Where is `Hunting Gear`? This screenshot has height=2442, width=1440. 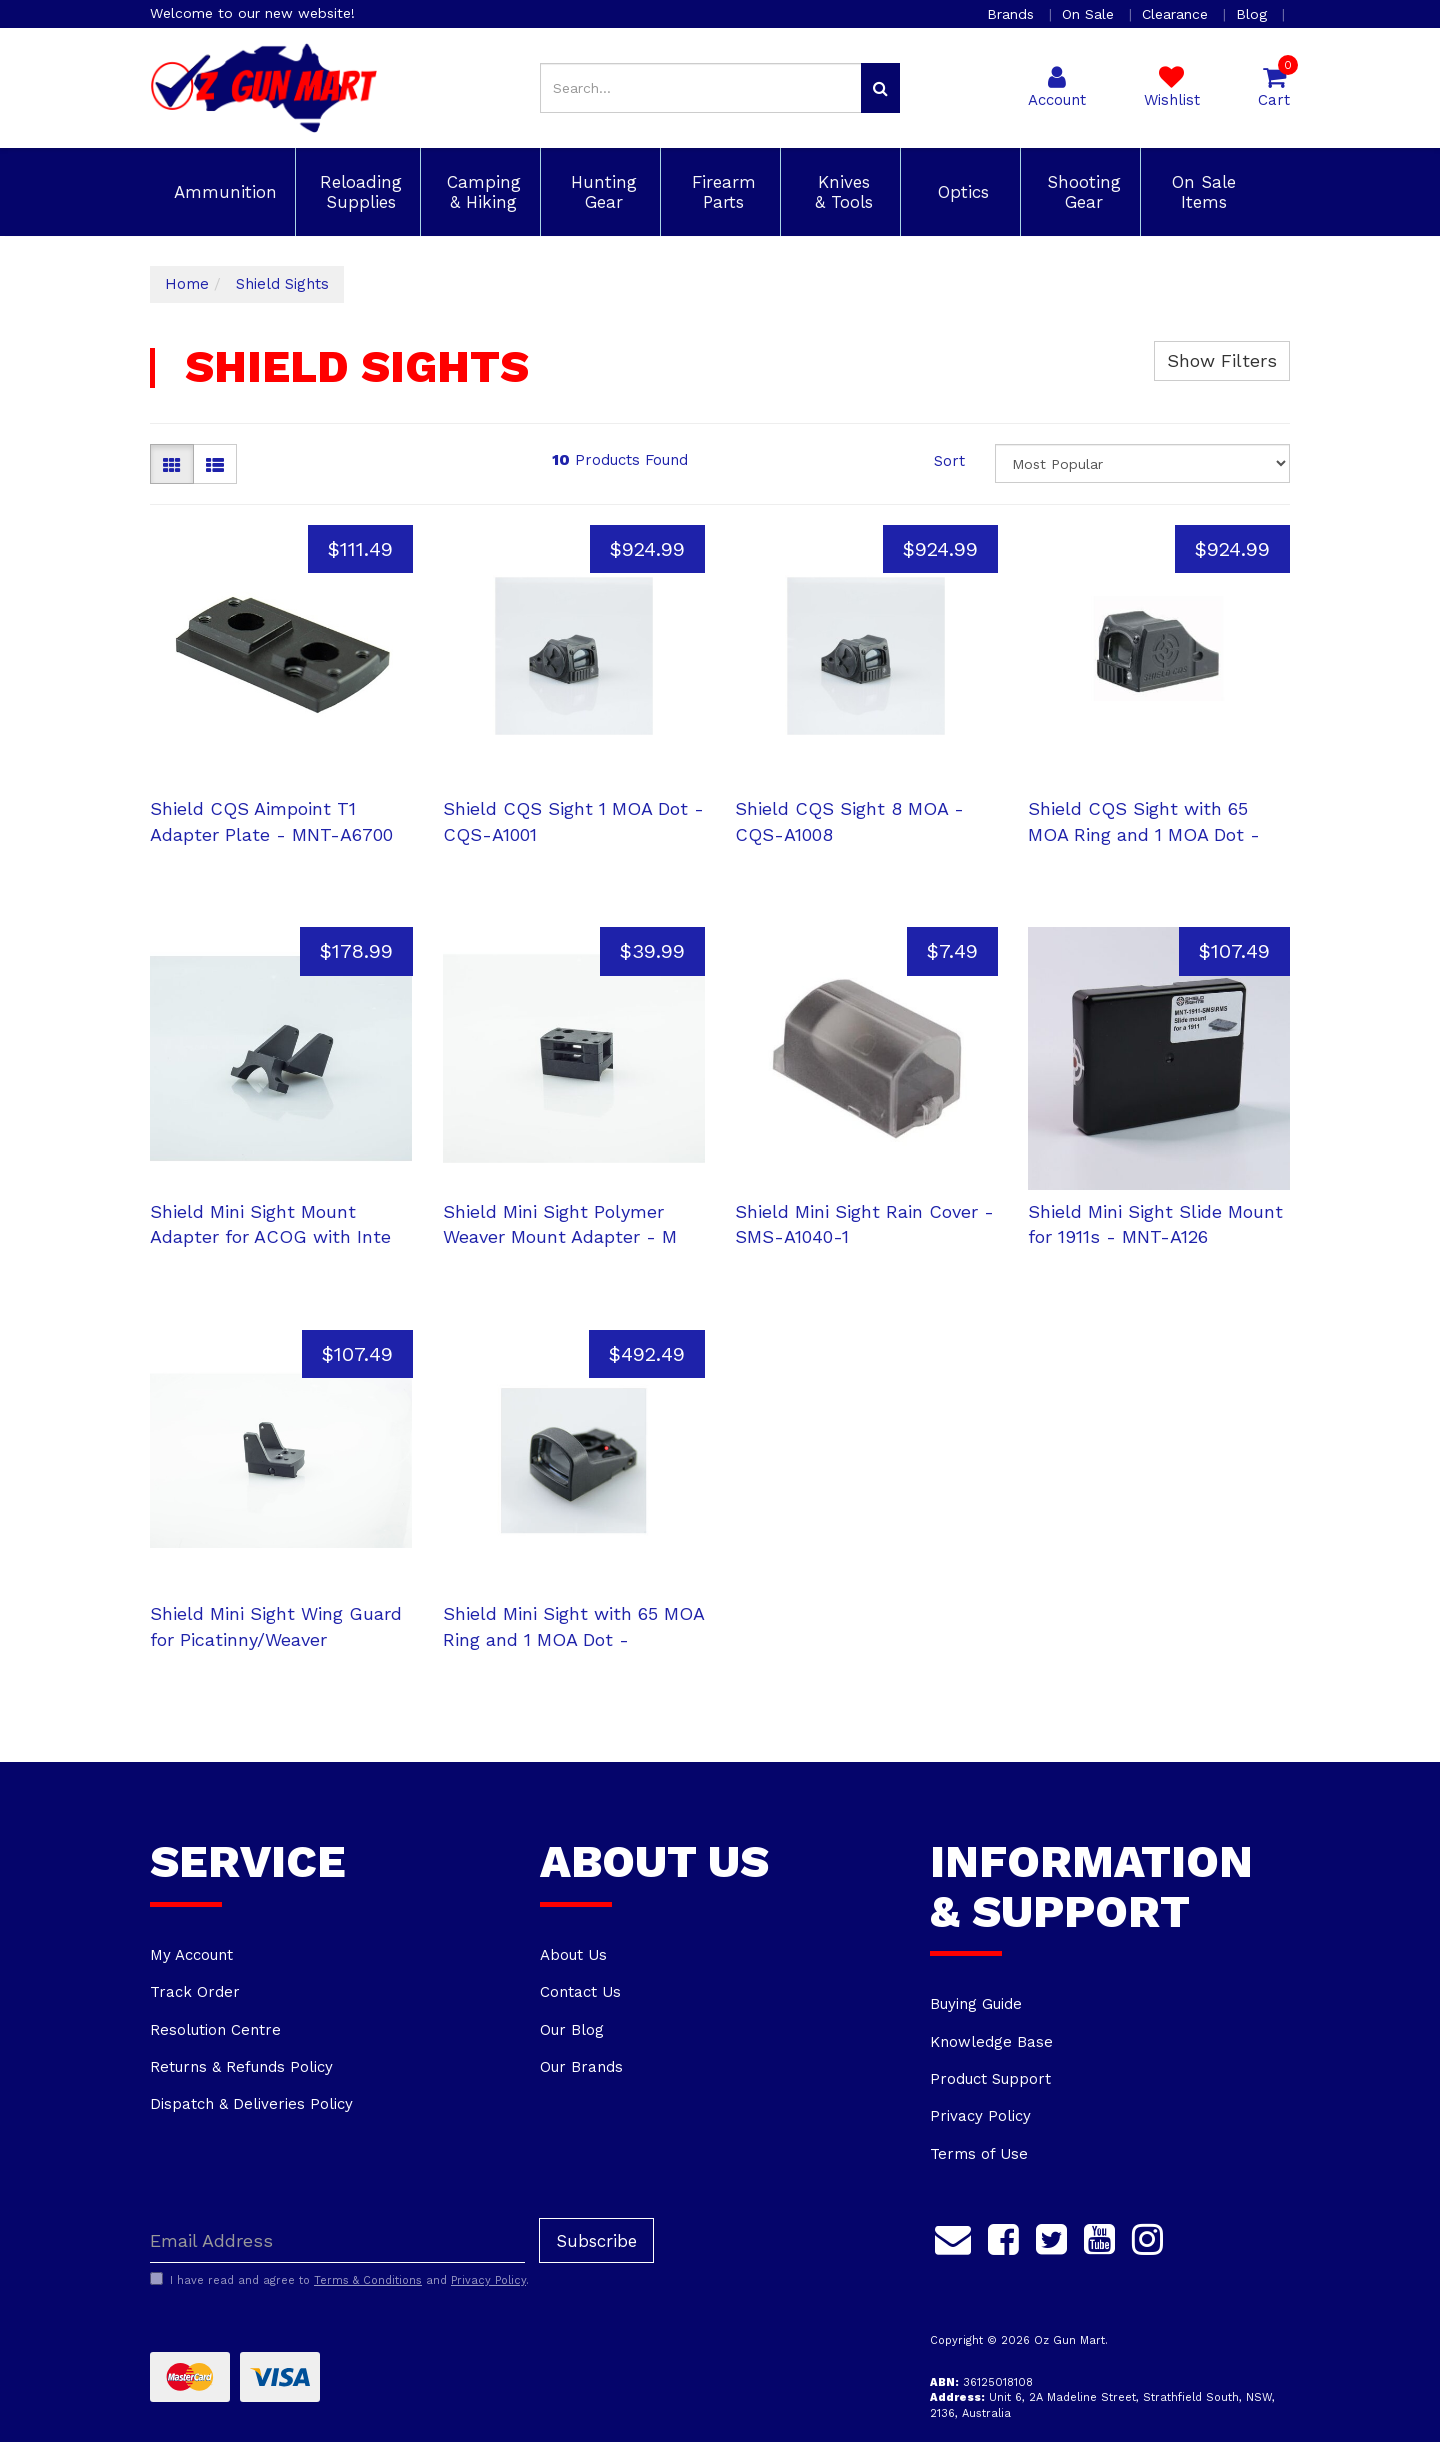
Hunting Gear is located at coordinates (601, 192).